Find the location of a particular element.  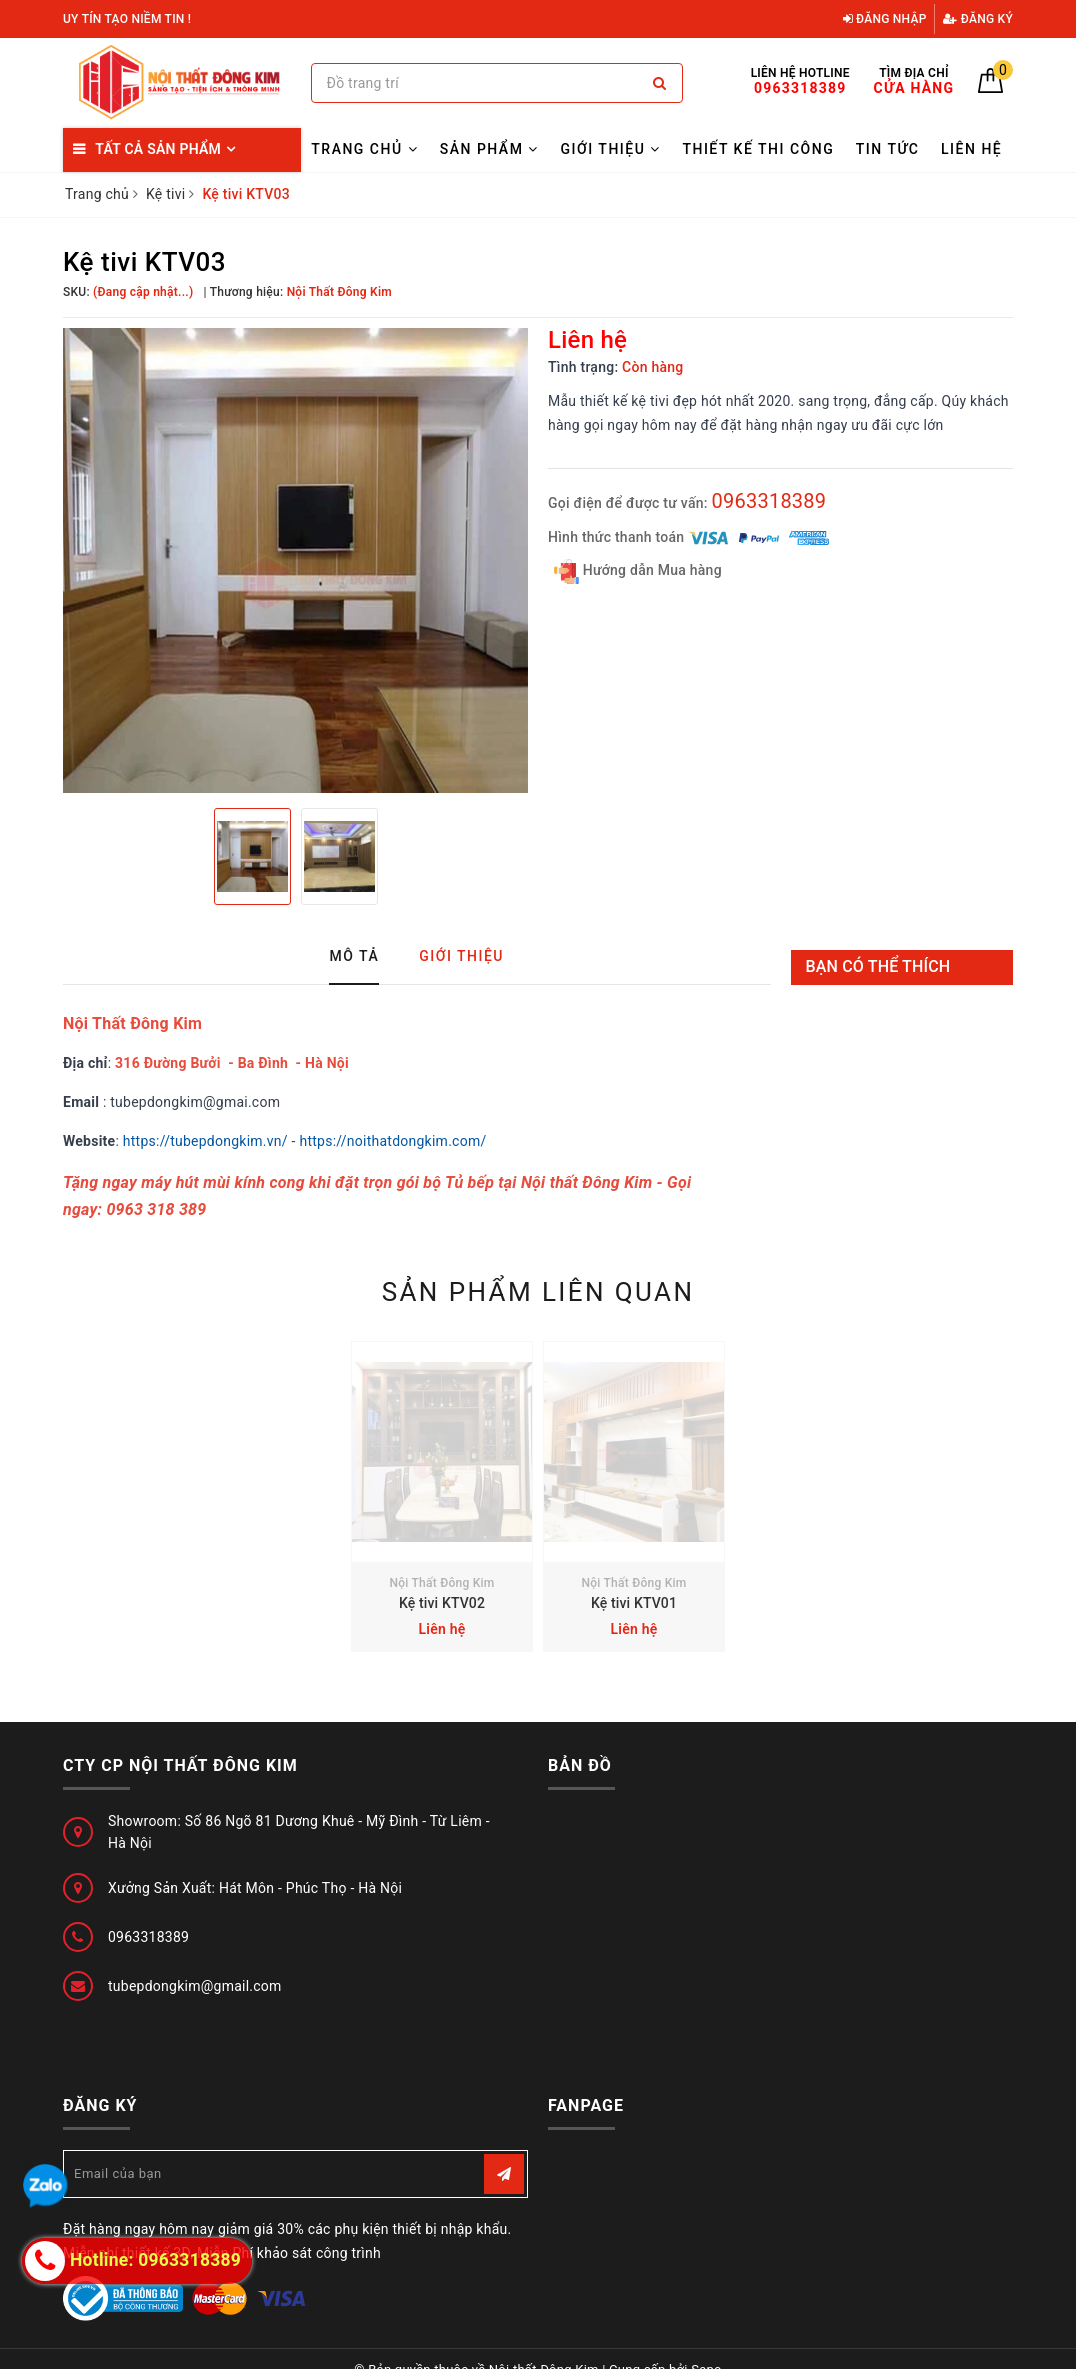

Trang chủ is located at coordinates (364, 149).